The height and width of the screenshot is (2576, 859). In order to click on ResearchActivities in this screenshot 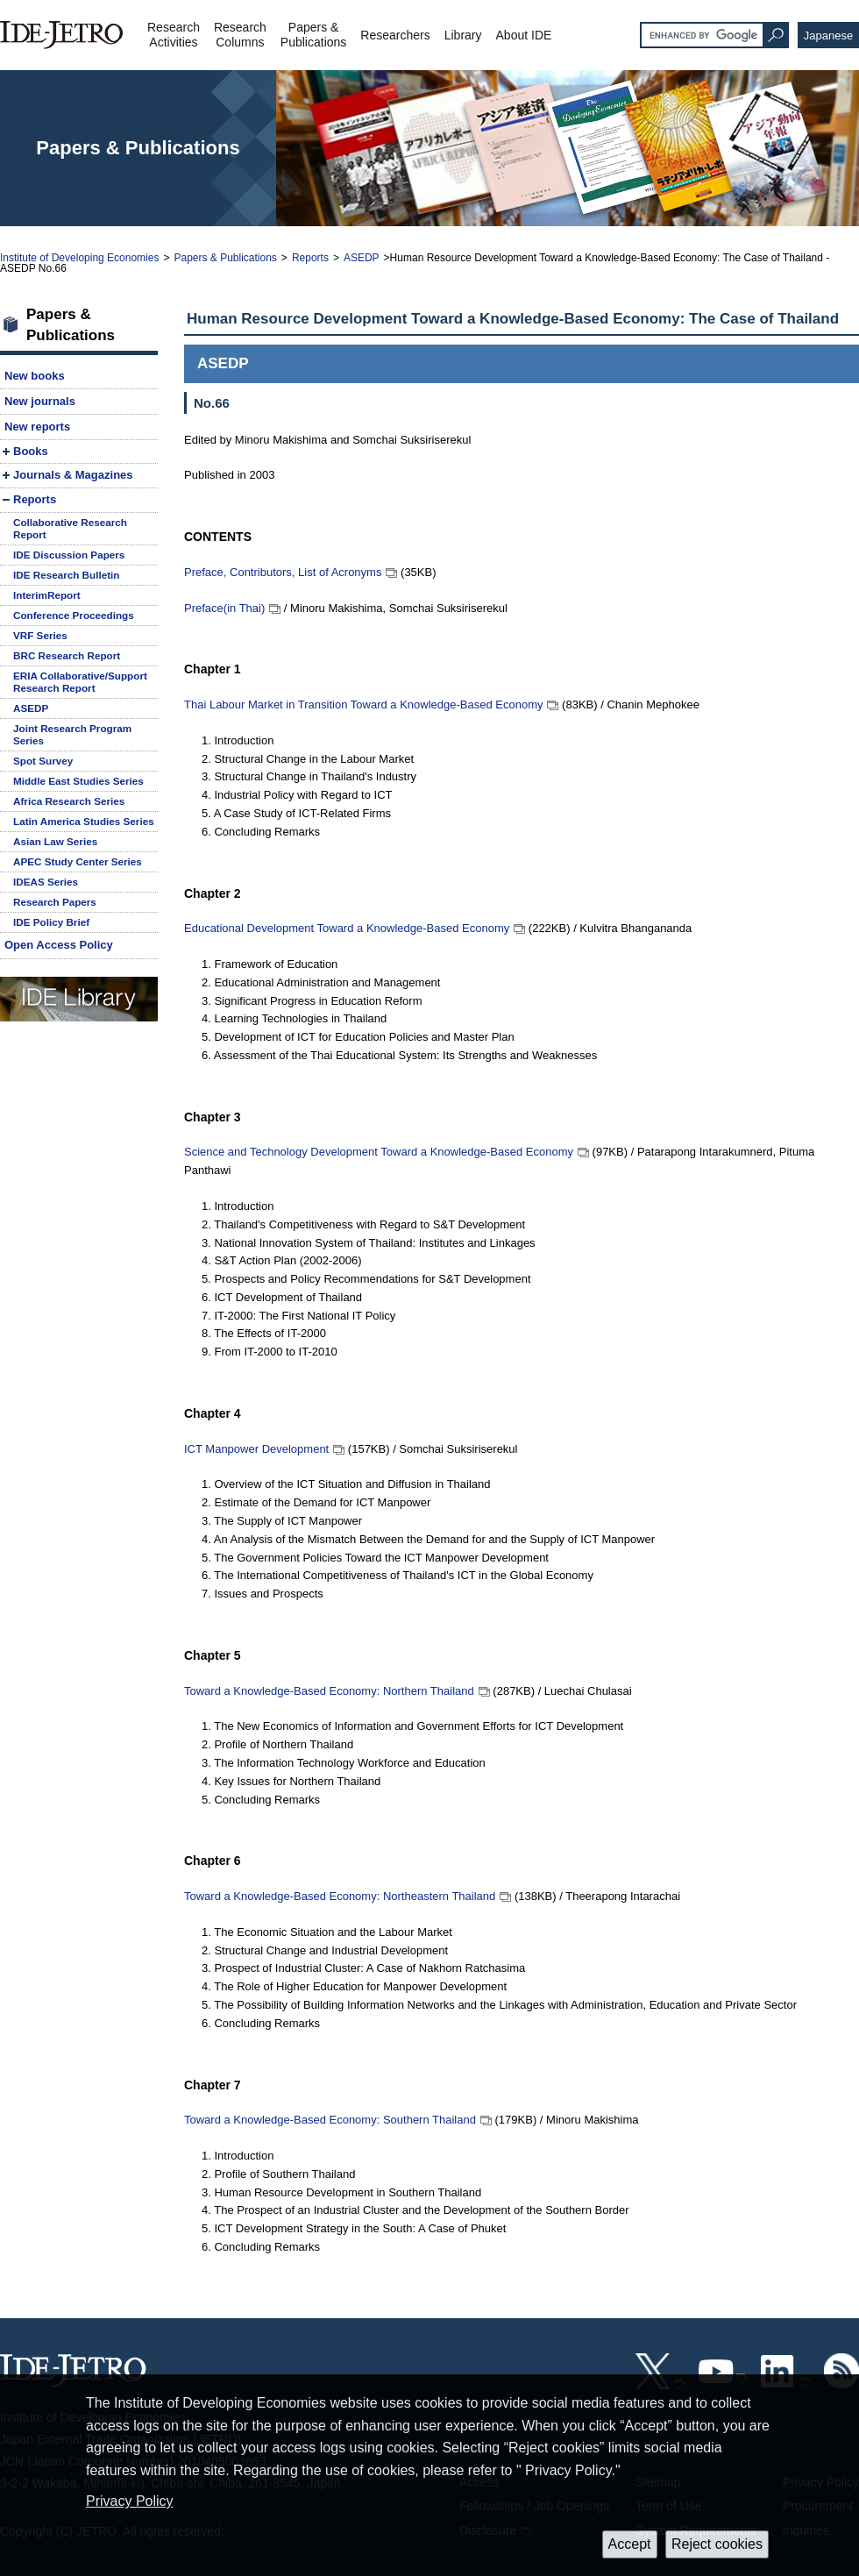, I will do `click(173, 34)`.